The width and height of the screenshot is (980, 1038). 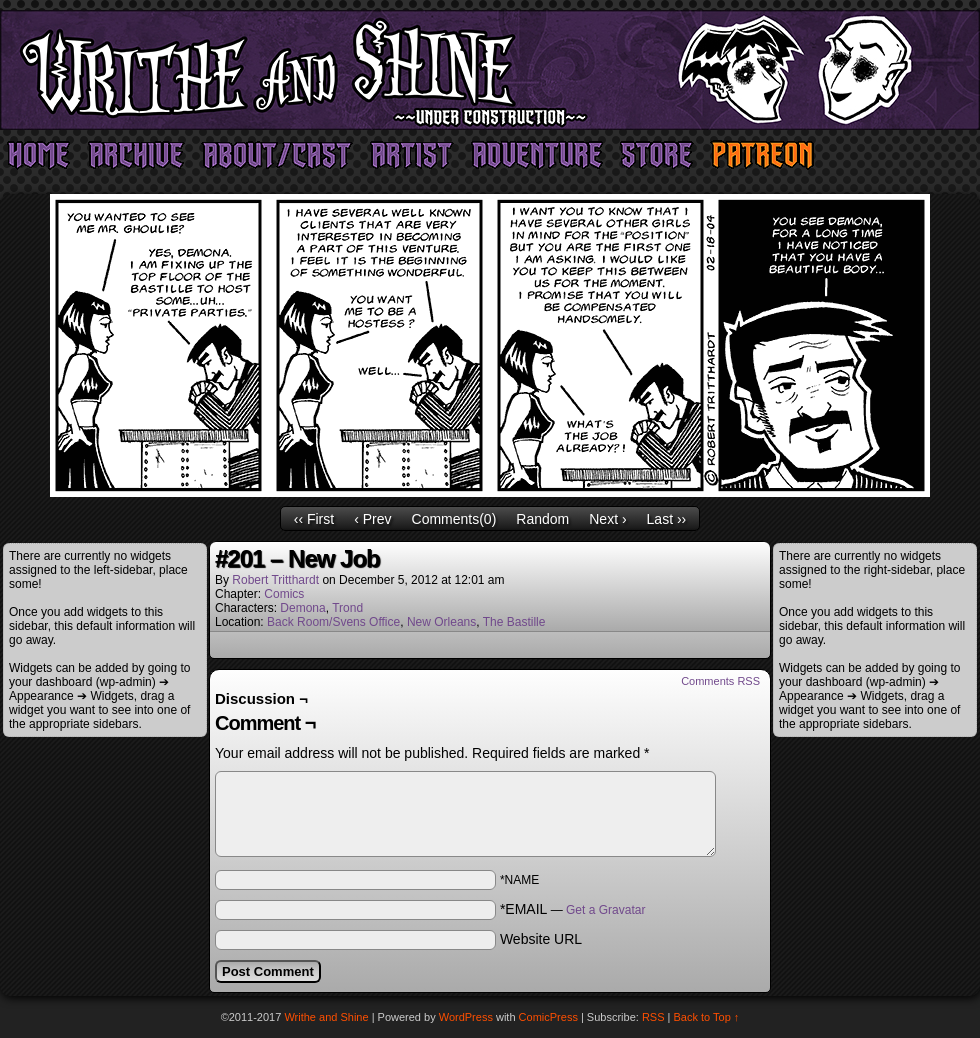 I want to click on Demona, so click(x=302, y=608).